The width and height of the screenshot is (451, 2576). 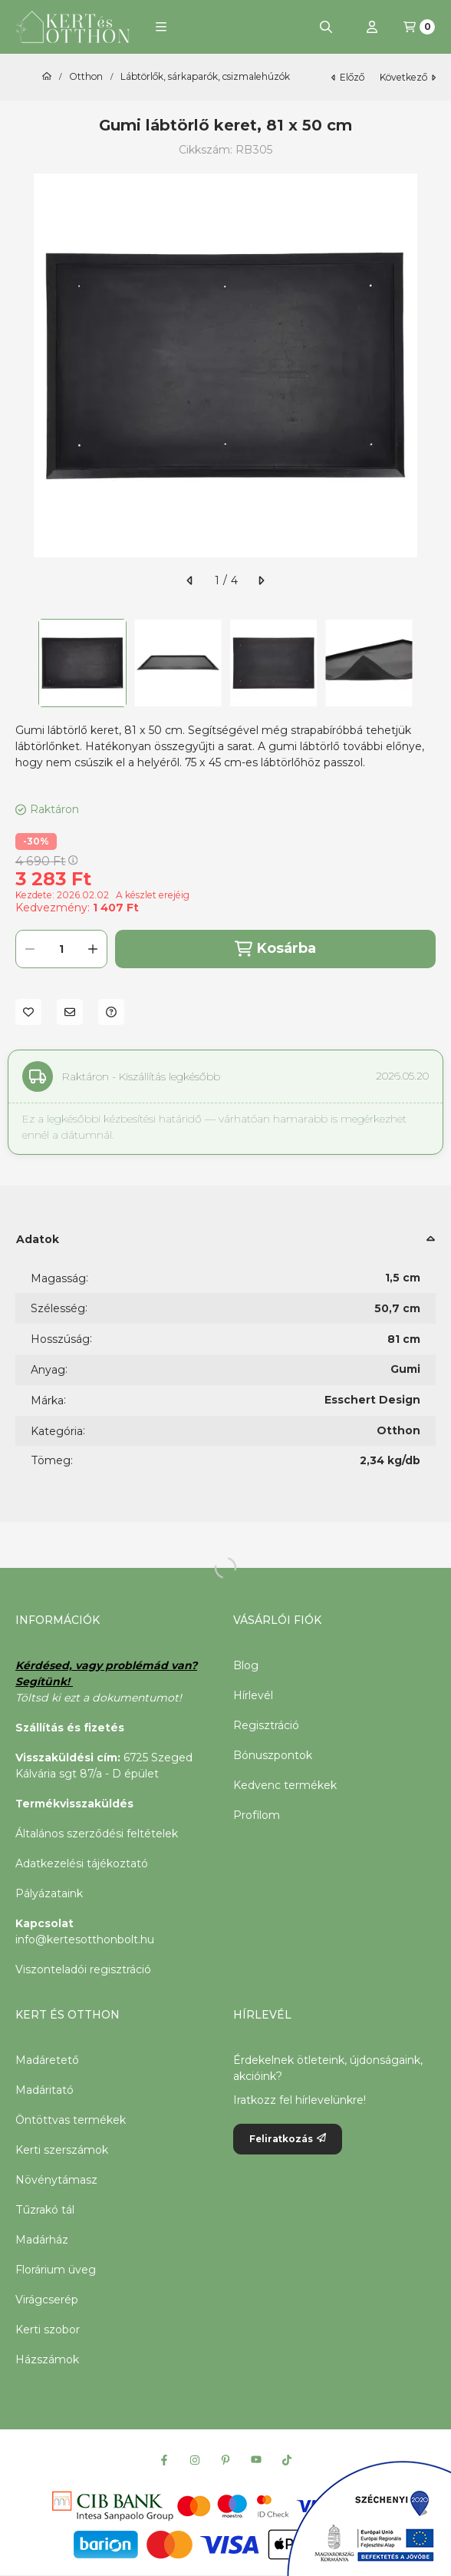 I want to click on Öntöttvas termékek, so click(x=70, y=2120).